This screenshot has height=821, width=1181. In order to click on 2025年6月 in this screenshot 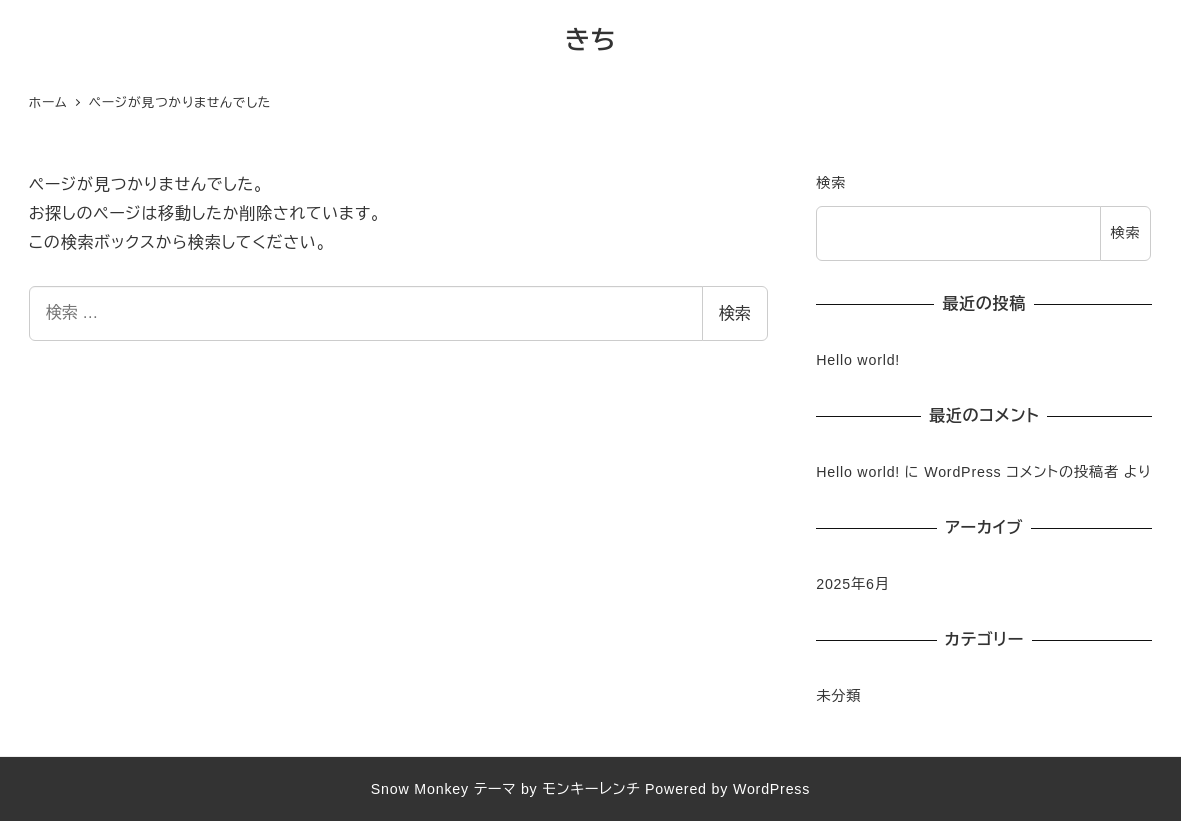, I will do `click(853, 584)`.